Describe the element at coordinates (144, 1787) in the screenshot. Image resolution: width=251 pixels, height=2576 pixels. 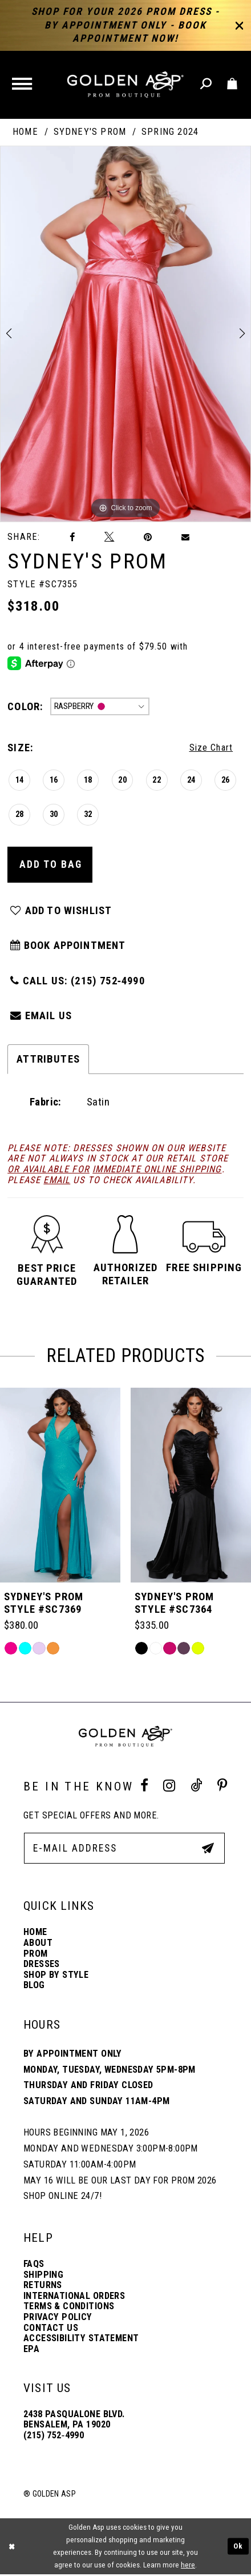
I see `[Facebook Profile]` at that location.